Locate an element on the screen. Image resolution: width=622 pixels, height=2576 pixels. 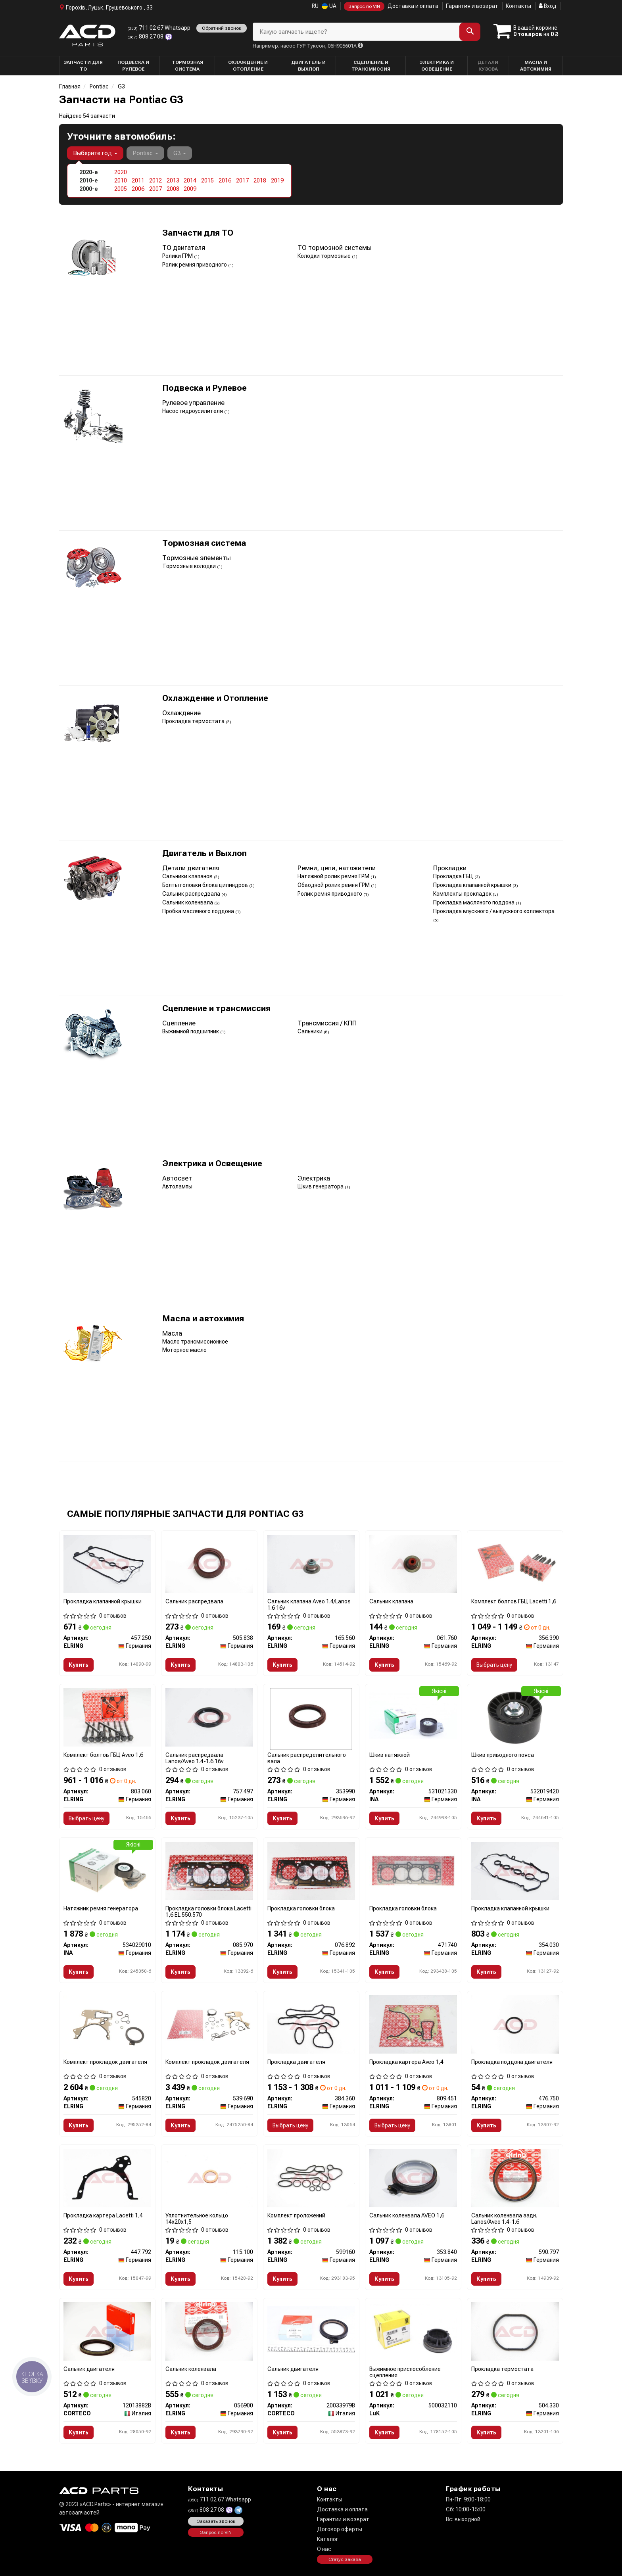
Шкив генератора is located at coordinates (321, 1186).